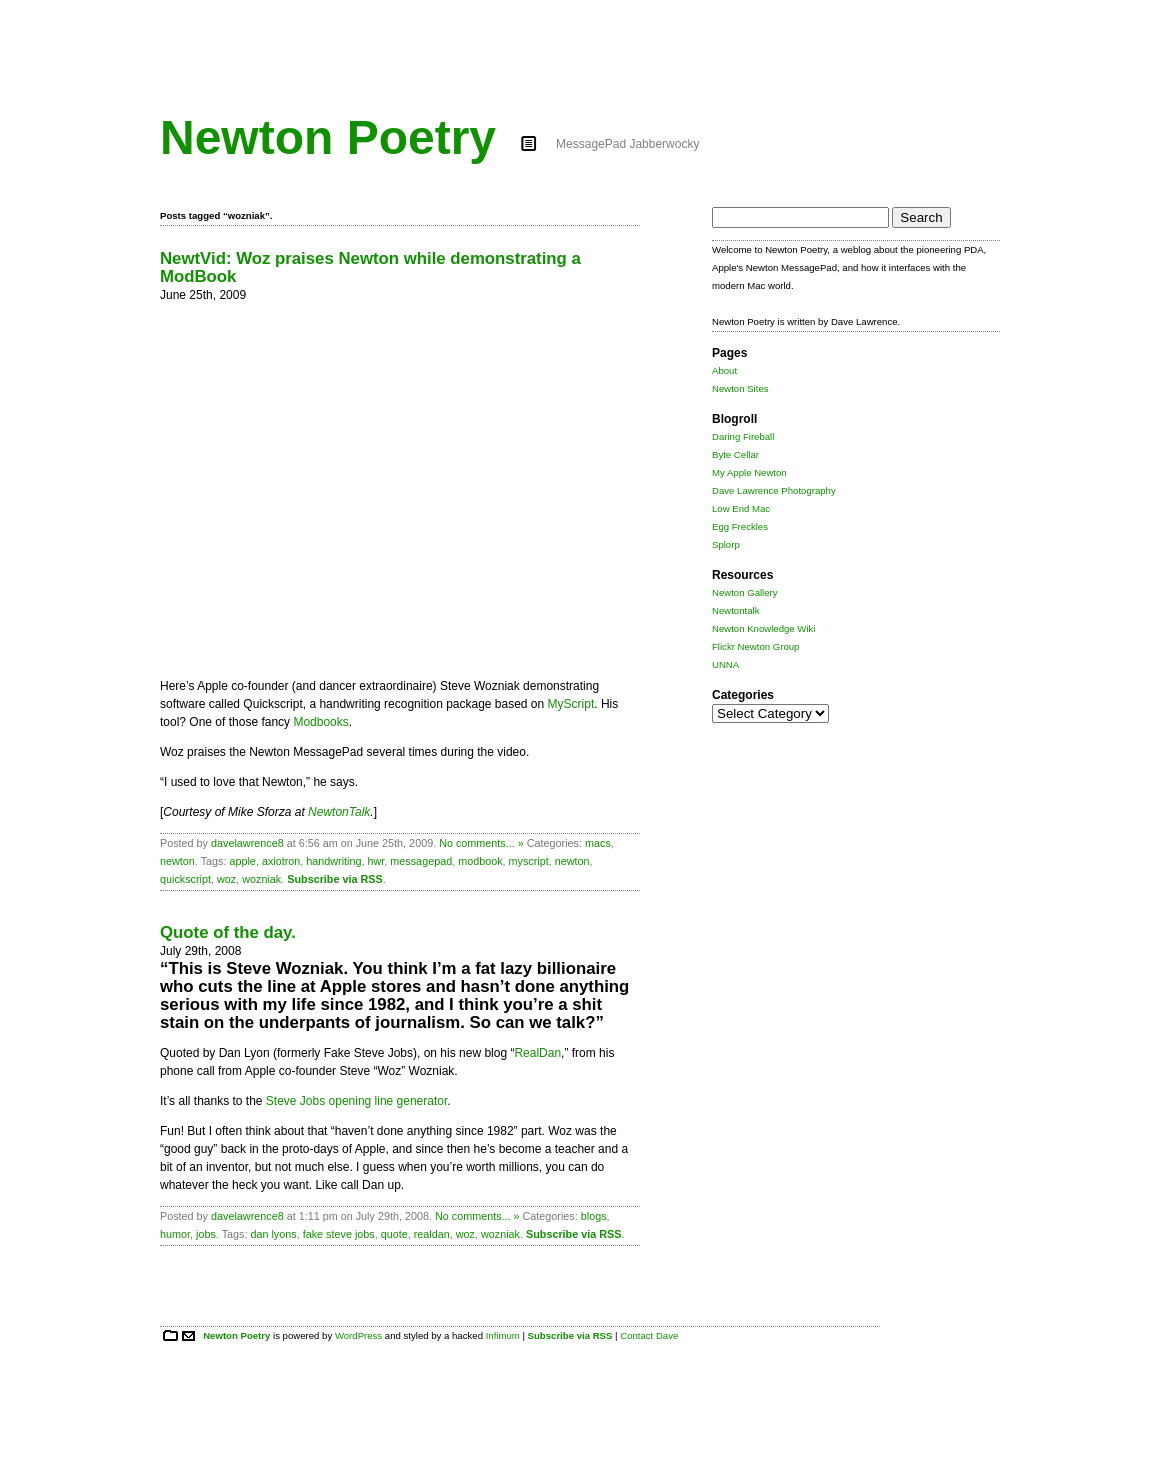 The width and height of the screenshot is (1160, 1465). I want to click on woz, so click(226, 879).